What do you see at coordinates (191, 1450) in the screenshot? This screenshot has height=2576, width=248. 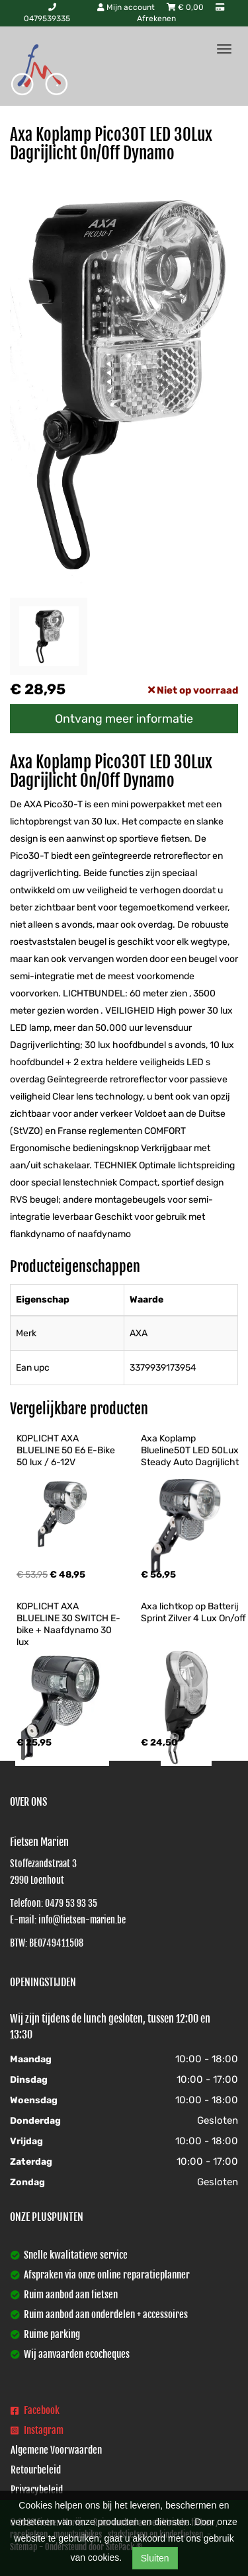 I see `Axa Koplamp Blueline50T LED 50Lux Steady Auto Dagrijlicht` at bounding box center [191, 1450].